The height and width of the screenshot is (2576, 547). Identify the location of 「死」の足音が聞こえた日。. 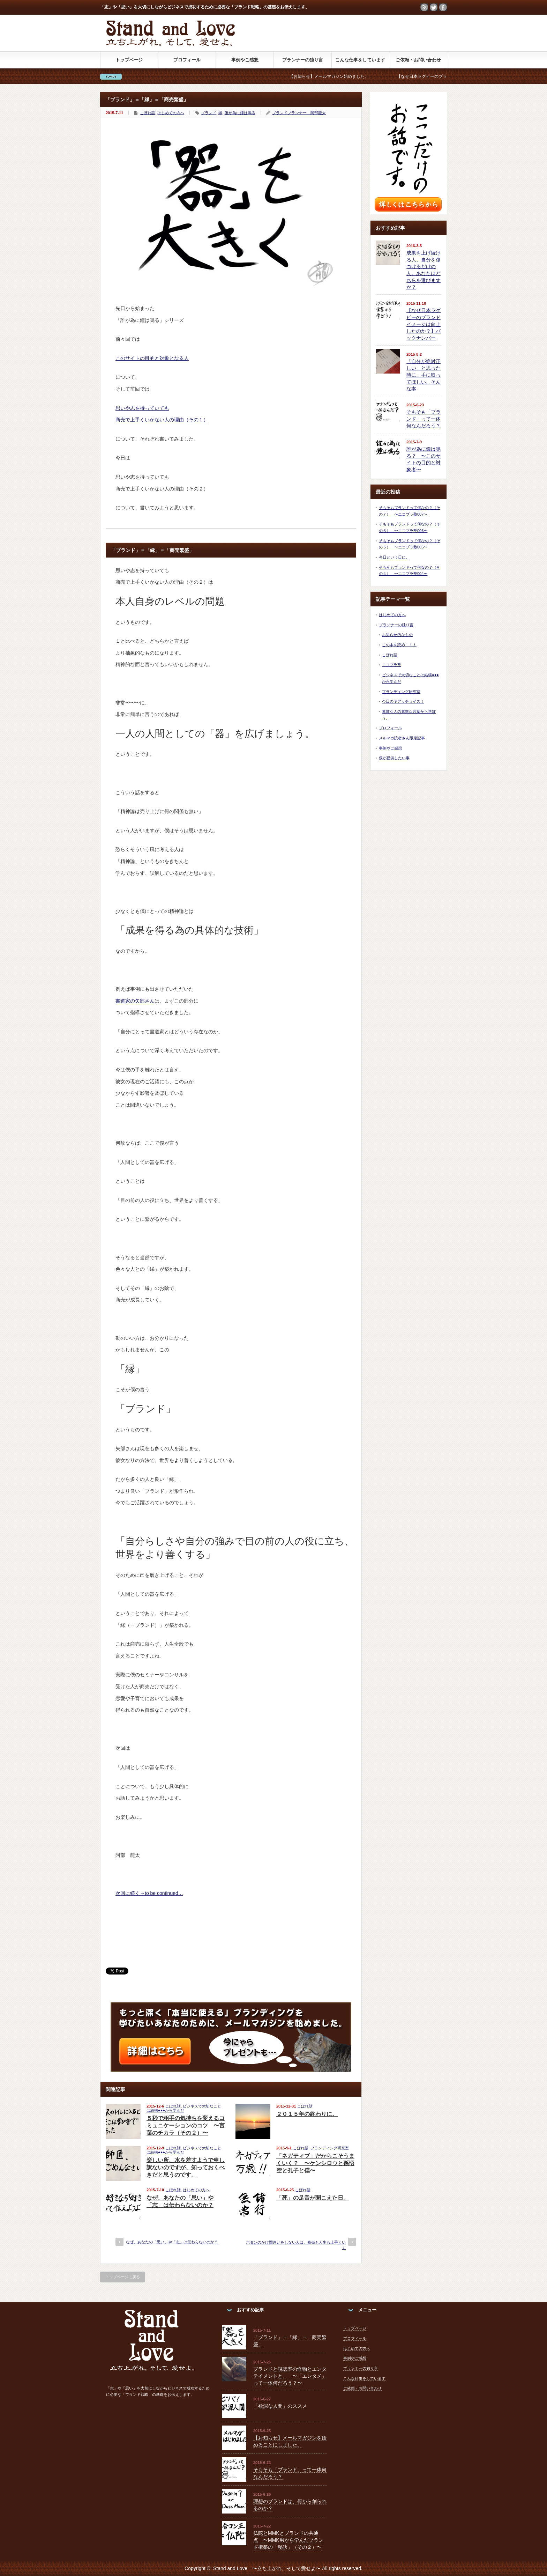
(312, 2198).